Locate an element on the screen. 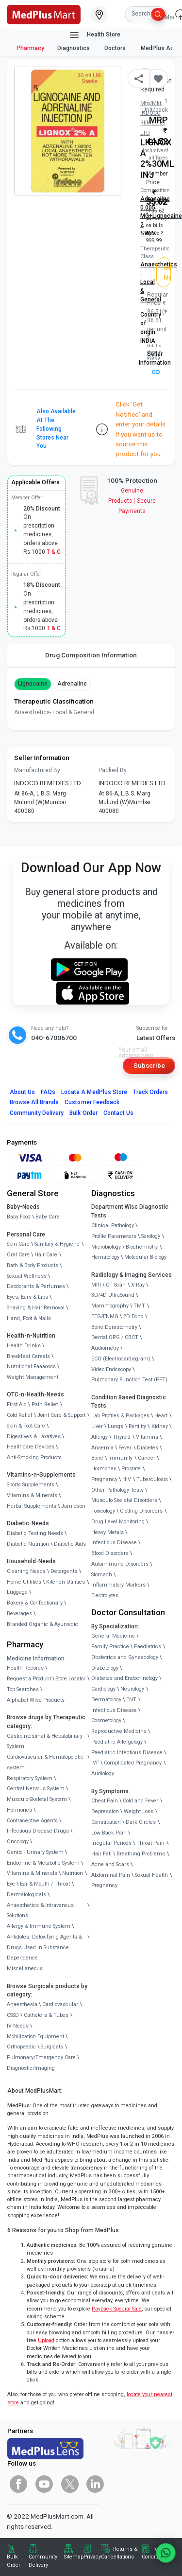 This screenshot has height=2576, width=182. Health Drinks [link] is located at coordinates (24, 1345).